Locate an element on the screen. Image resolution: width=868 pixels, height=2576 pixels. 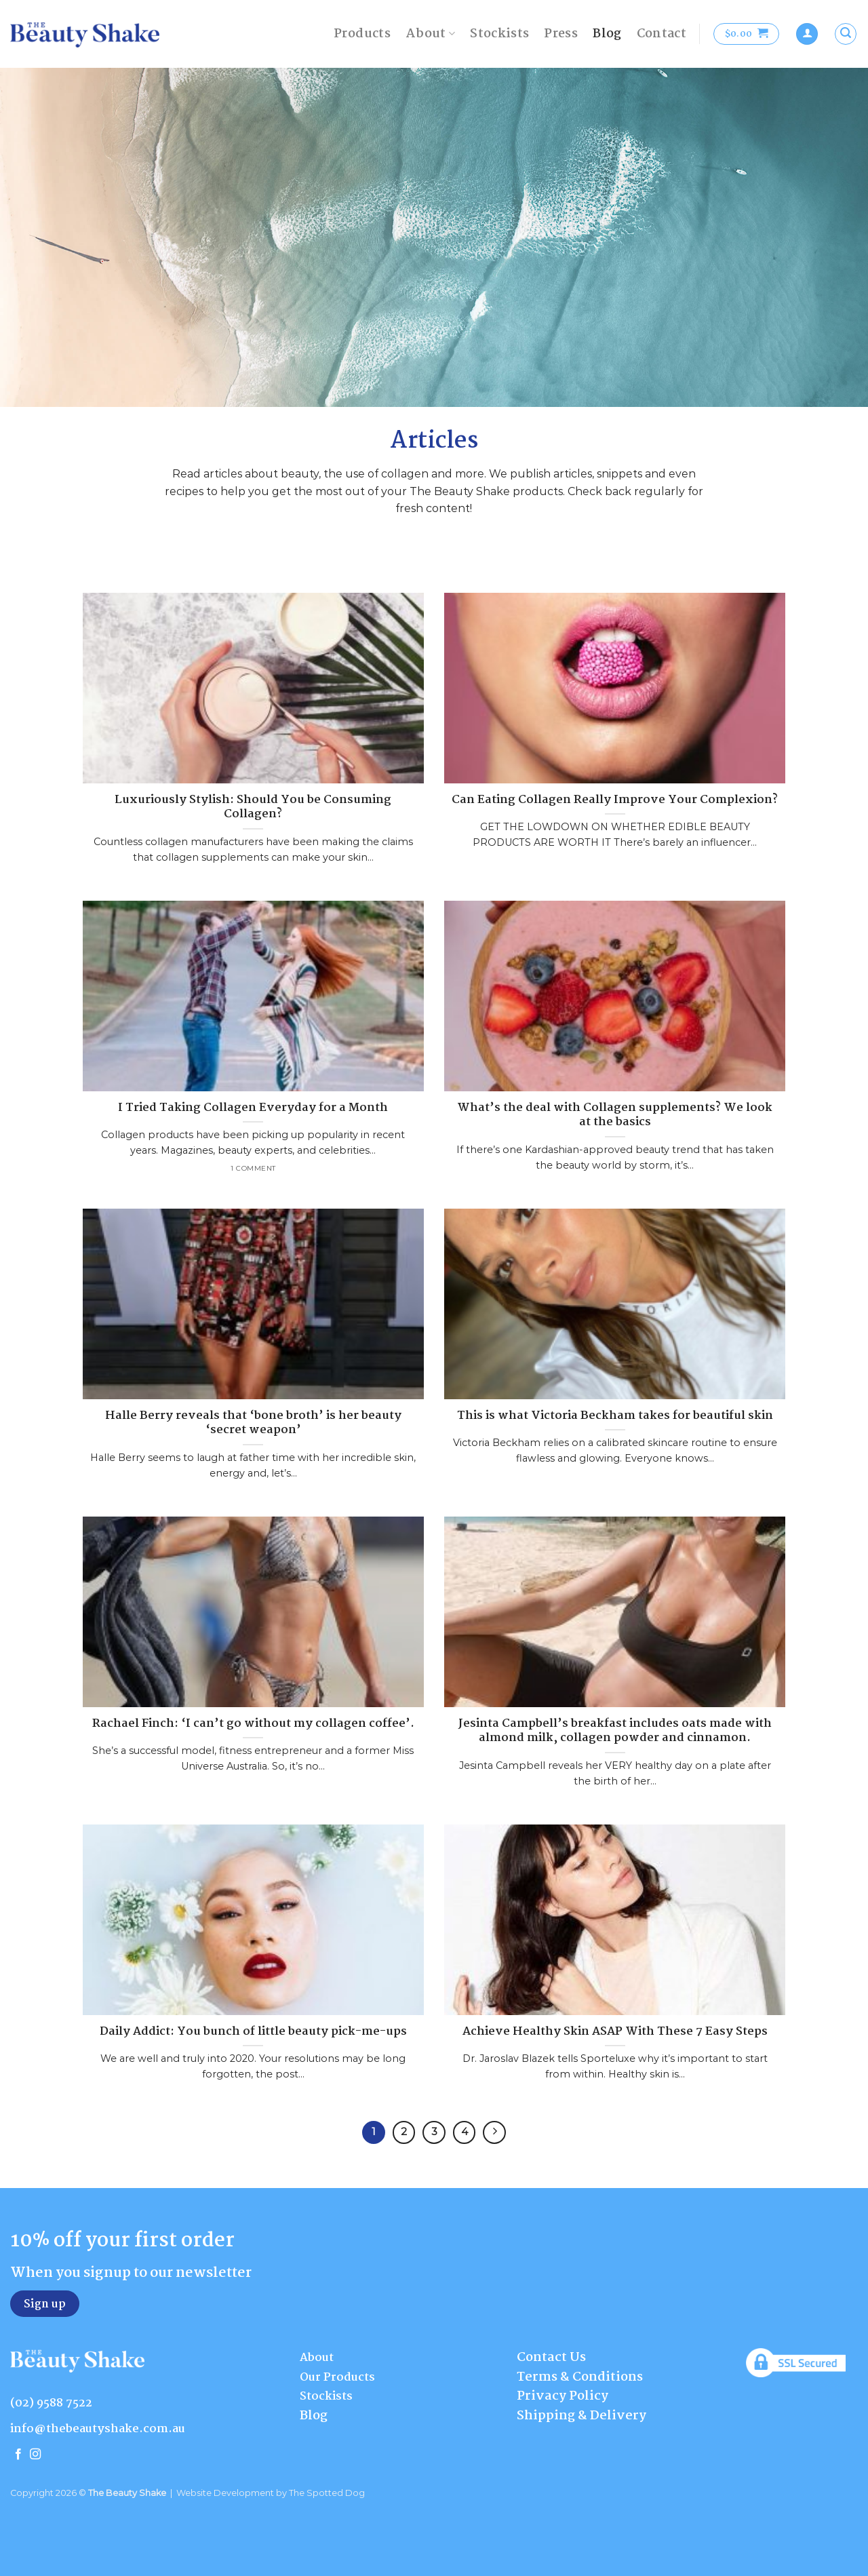
Luxuriously Stylish: Should You be Consuming Collagen? is located at coordinates (253, 807).